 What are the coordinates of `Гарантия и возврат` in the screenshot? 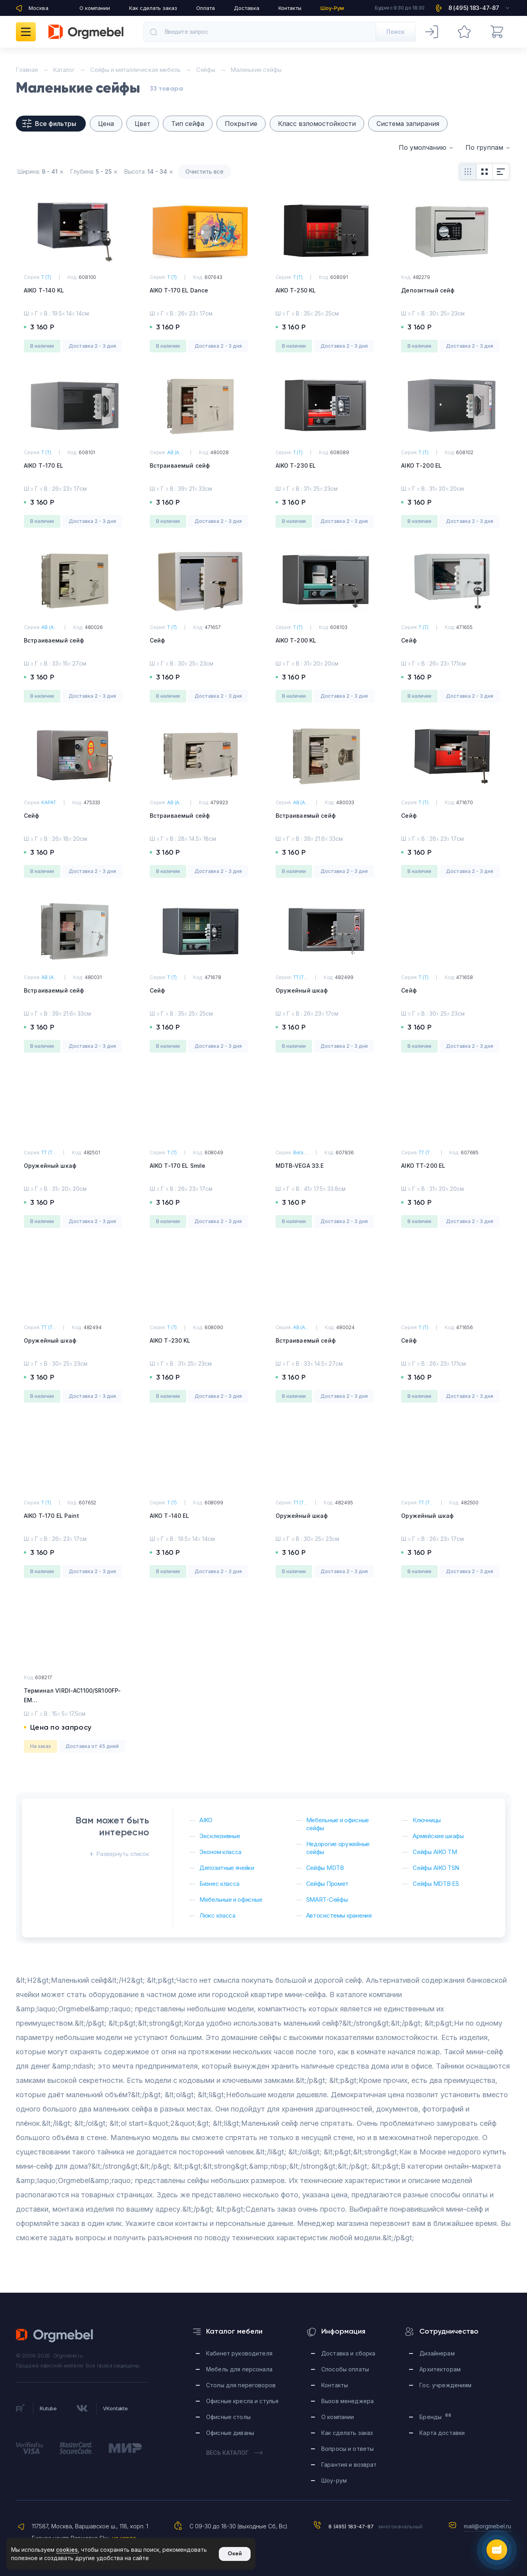 It's located at (349, 2464).